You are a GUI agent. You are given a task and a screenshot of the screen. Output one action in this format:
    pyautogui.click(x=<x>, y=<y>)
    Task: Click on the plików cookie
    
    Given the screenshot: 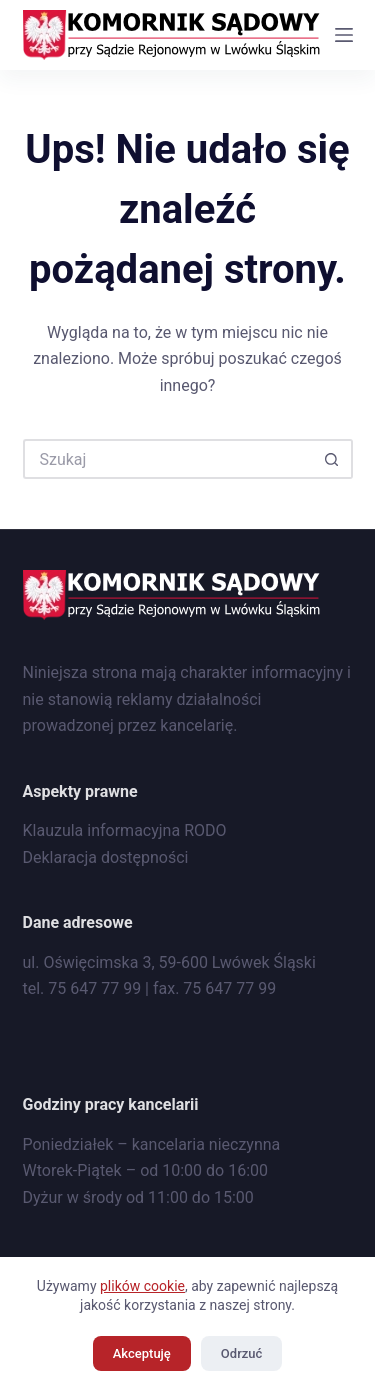 What is the action you would take?
    pyautogui.click(x=142, y=1286)
    